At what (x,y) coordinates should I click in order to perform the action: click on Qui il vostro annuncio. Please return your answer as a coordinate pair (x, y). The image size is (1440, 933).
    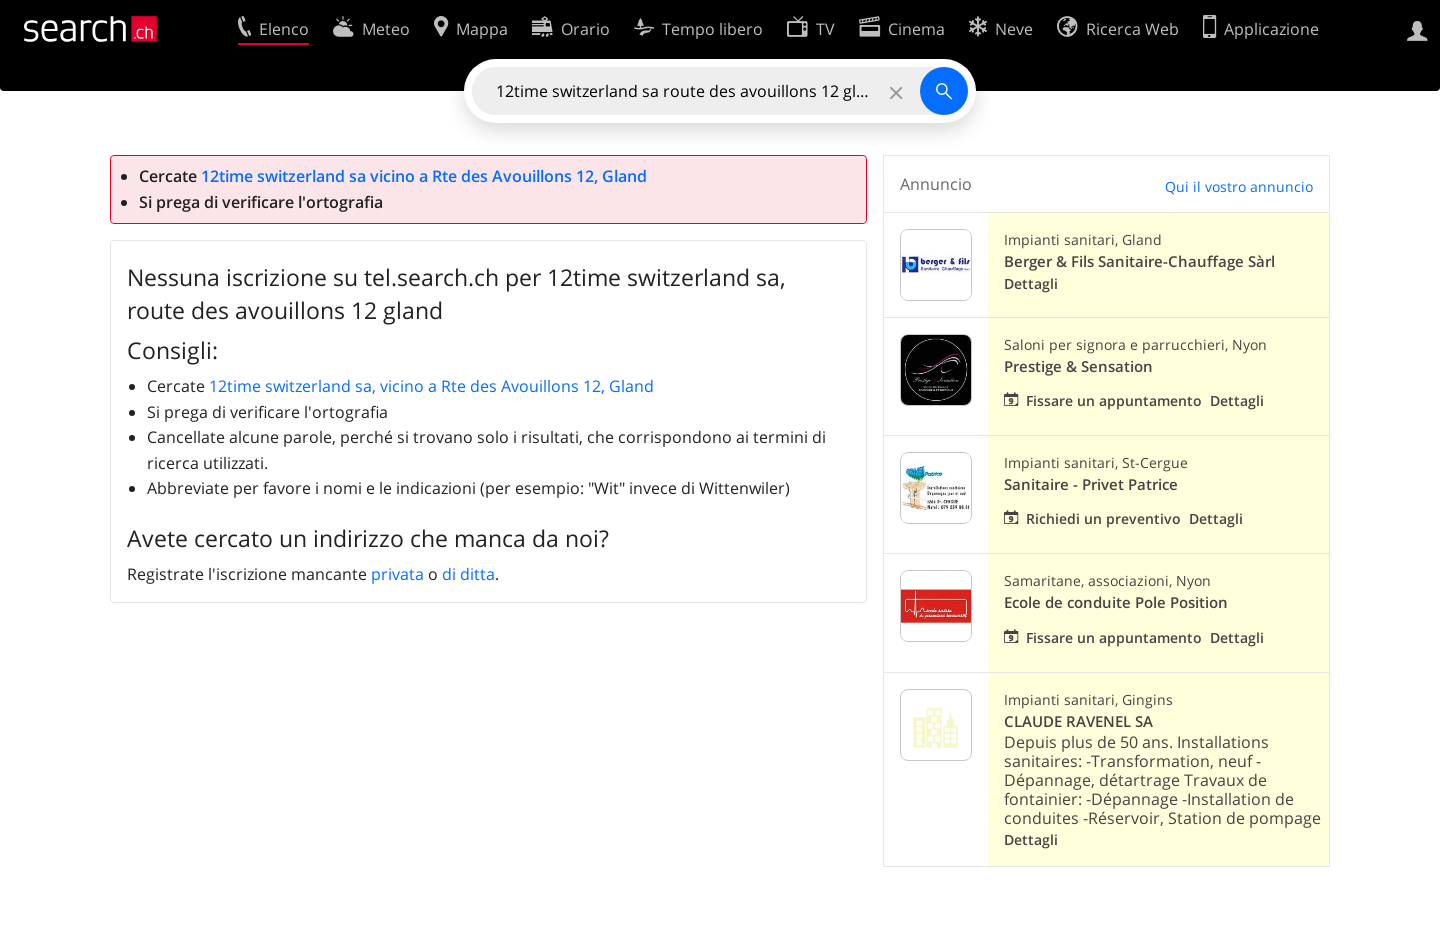
    Looking at the image, I should click on (1239, 186).